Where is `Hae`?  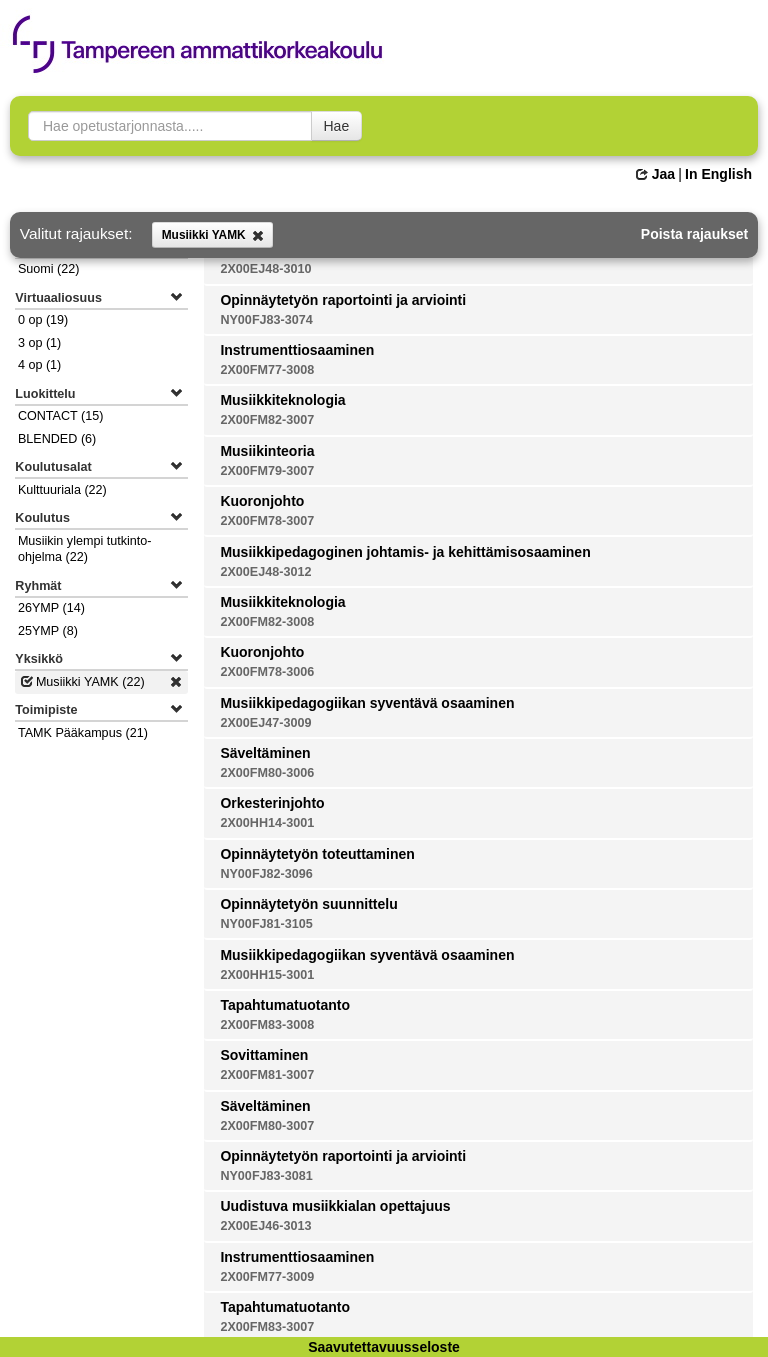 Hae is located at coordinates (337, 126).